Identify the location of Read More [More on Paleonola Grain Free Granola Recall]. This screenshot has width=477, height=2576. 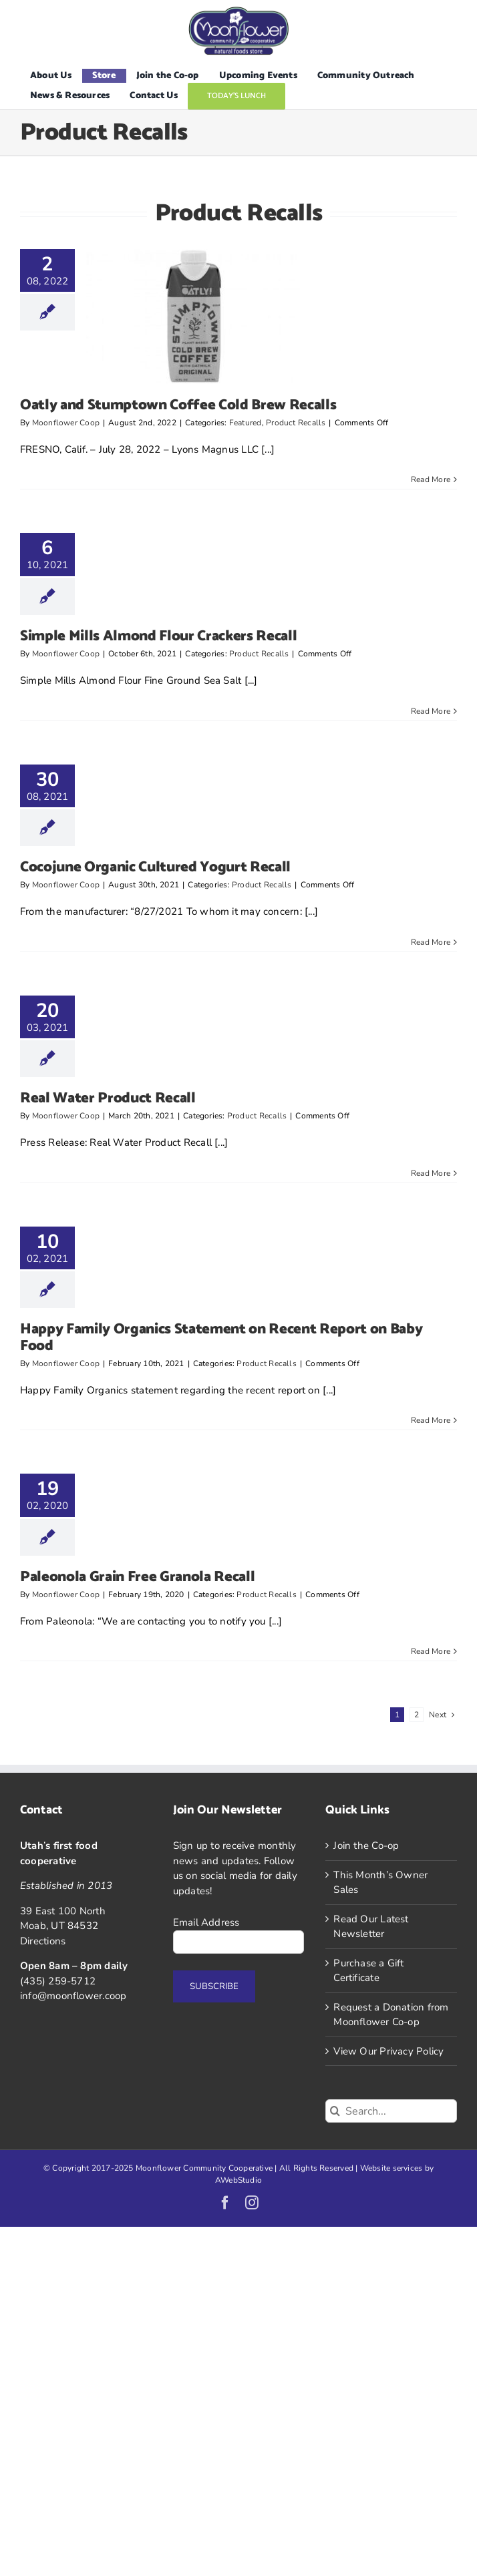
(430, 1651).